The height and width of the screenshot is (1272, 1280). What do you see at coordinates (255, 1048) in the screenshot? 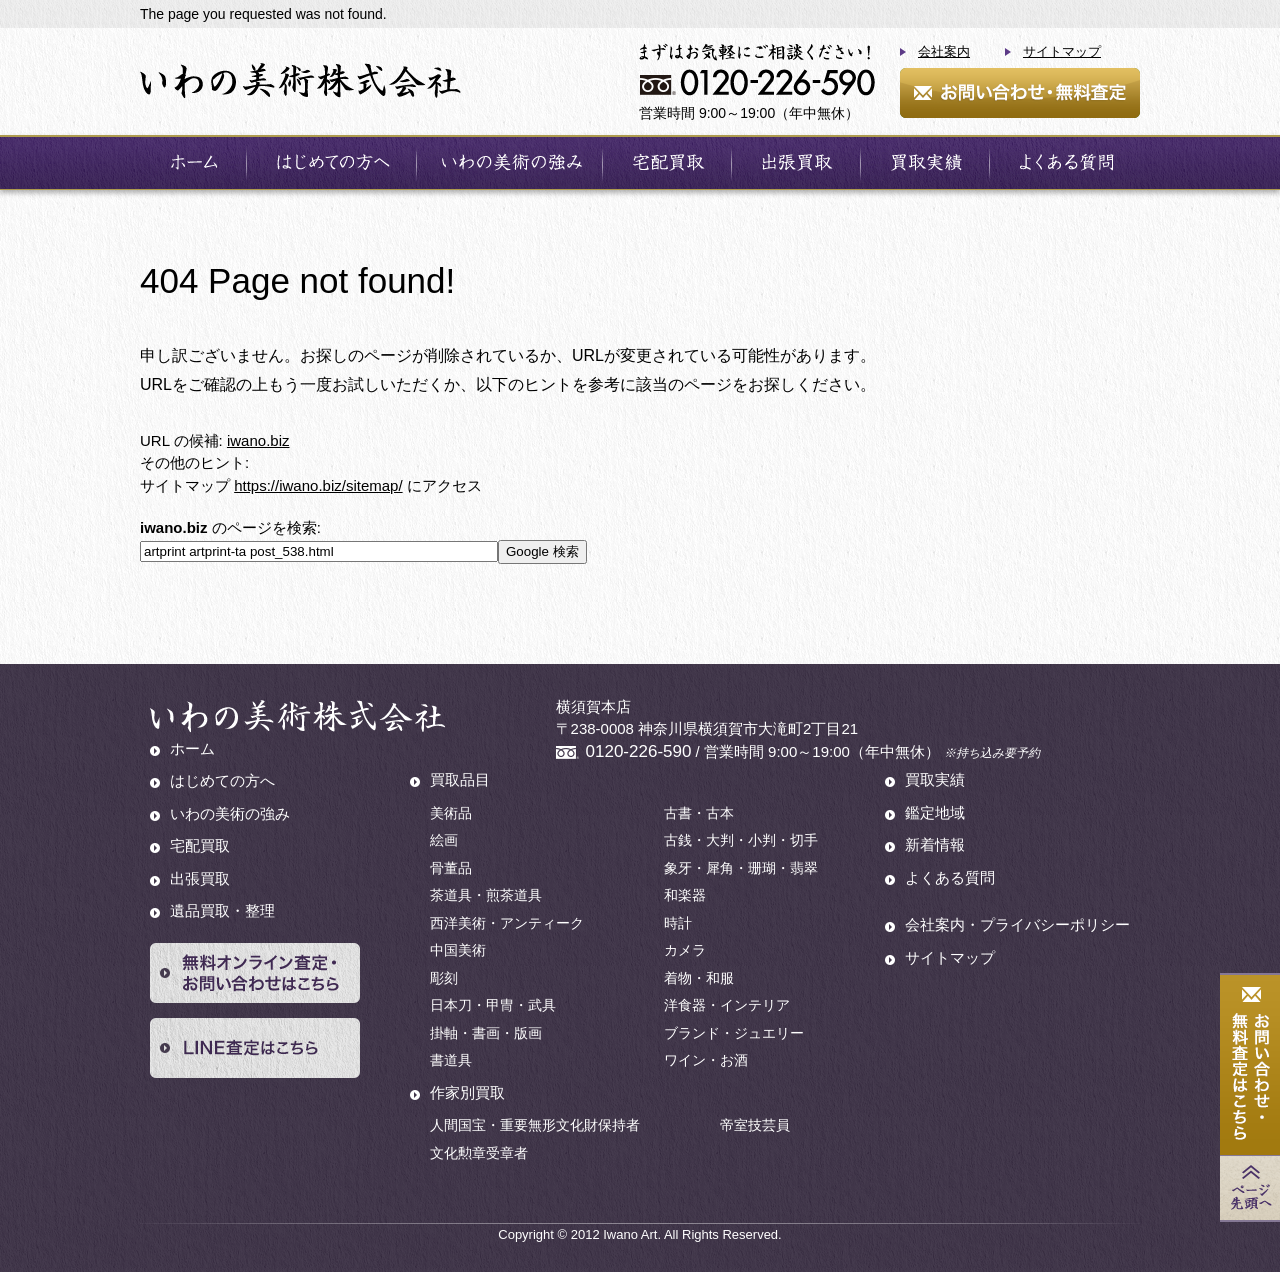
I see `LINE査定` at bounding box center [255, 1048].